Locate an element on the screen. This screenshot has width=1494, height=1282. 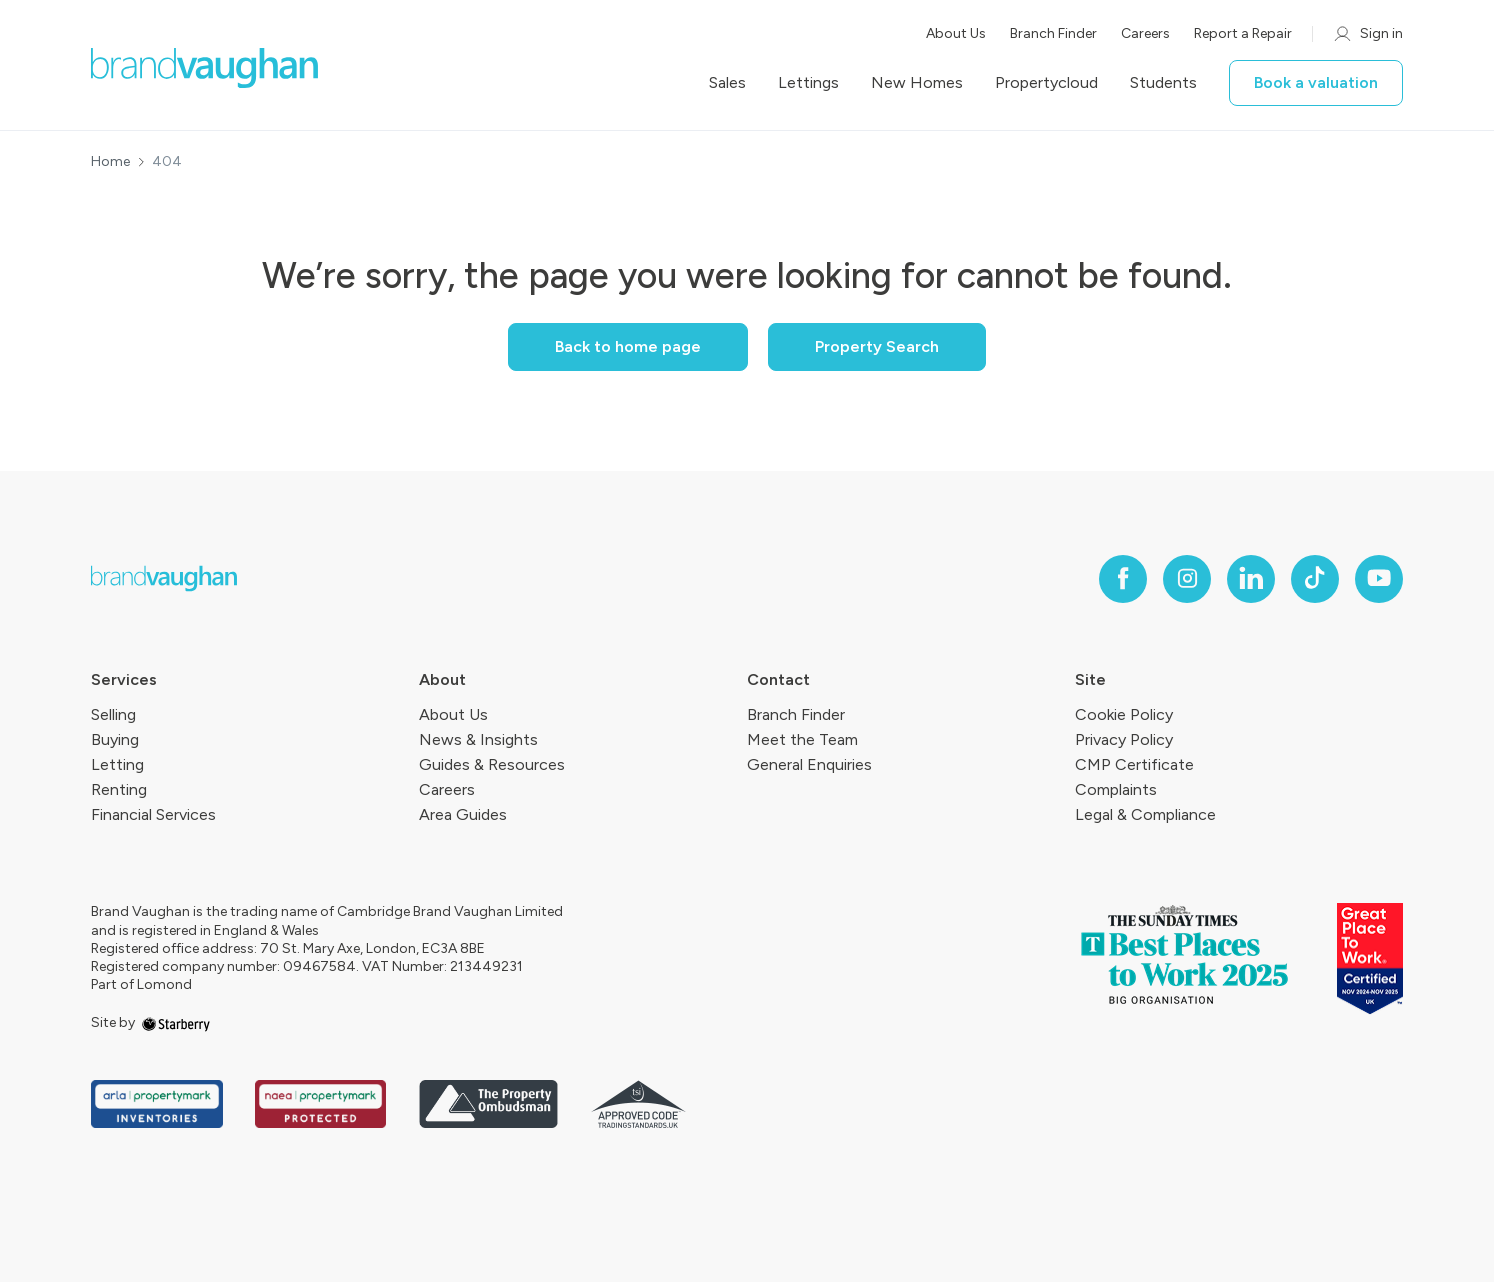
News & Insights is located at coordinates (478, 739).